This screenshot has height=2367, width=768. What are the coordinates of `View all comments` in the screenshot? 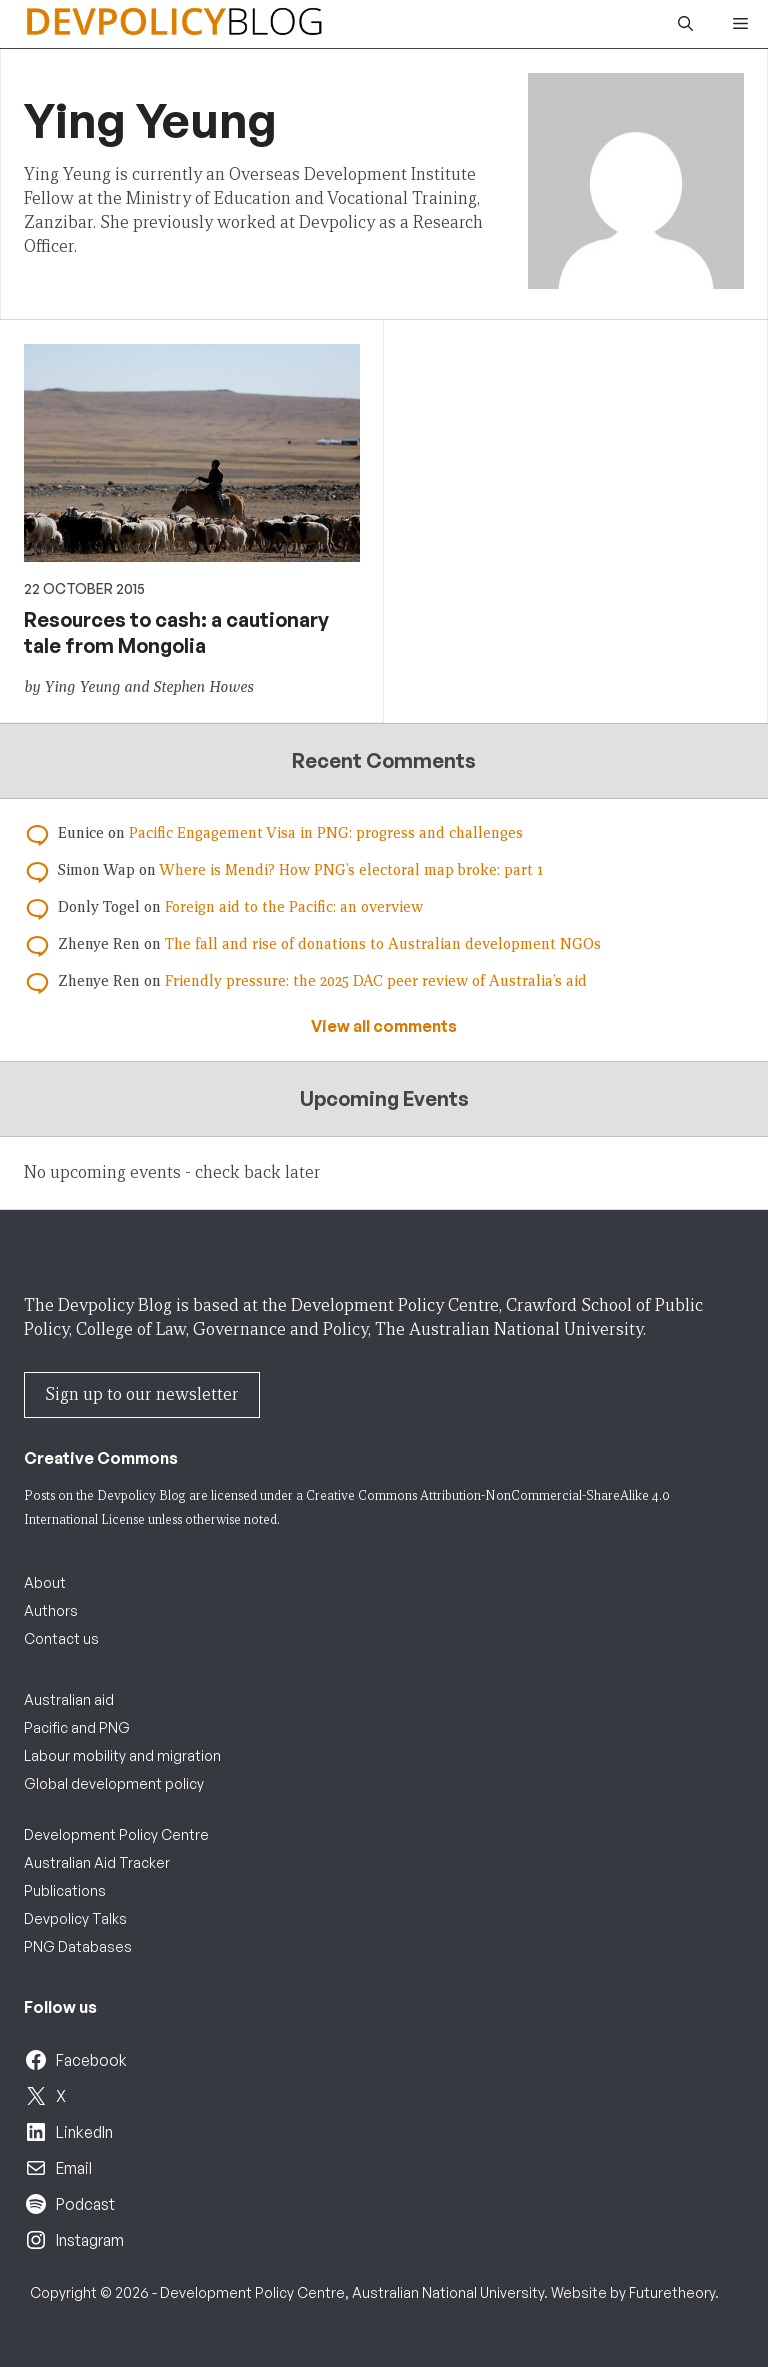 It's located at (384, 1026).